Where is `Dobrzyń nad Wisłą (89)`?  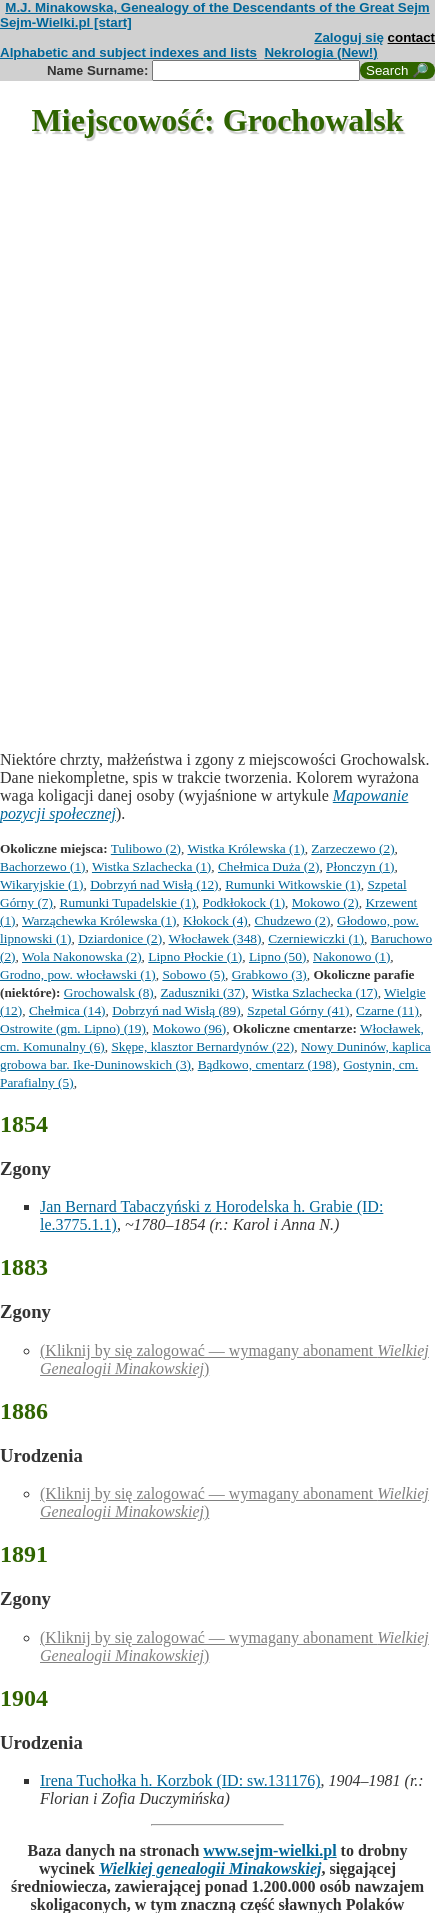 Dobrzyń nad Wisłą (89) is located at coordinates (176, 1010).